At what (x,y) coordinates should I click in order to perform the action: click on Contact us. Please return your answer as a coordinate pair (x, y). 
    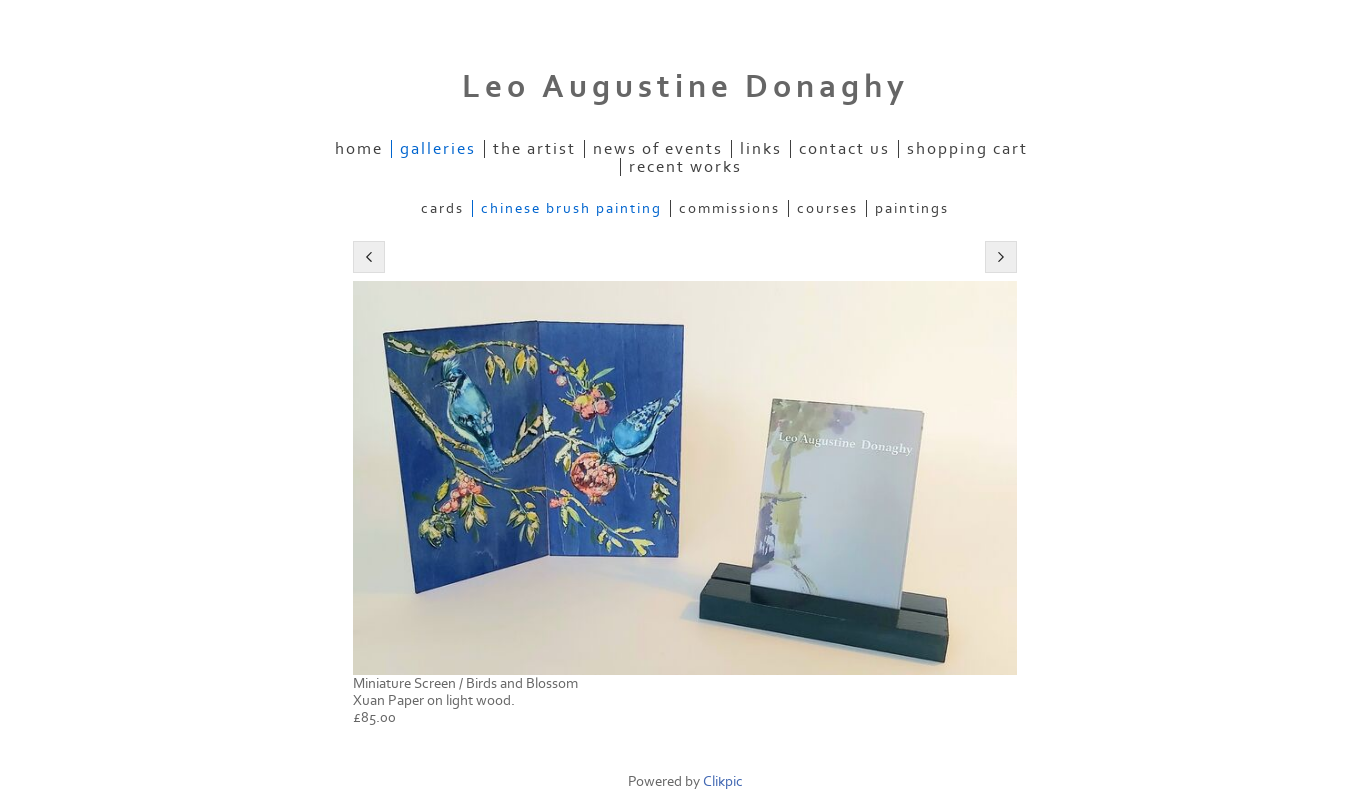
    Looking at the image, I should click on (844, 149).